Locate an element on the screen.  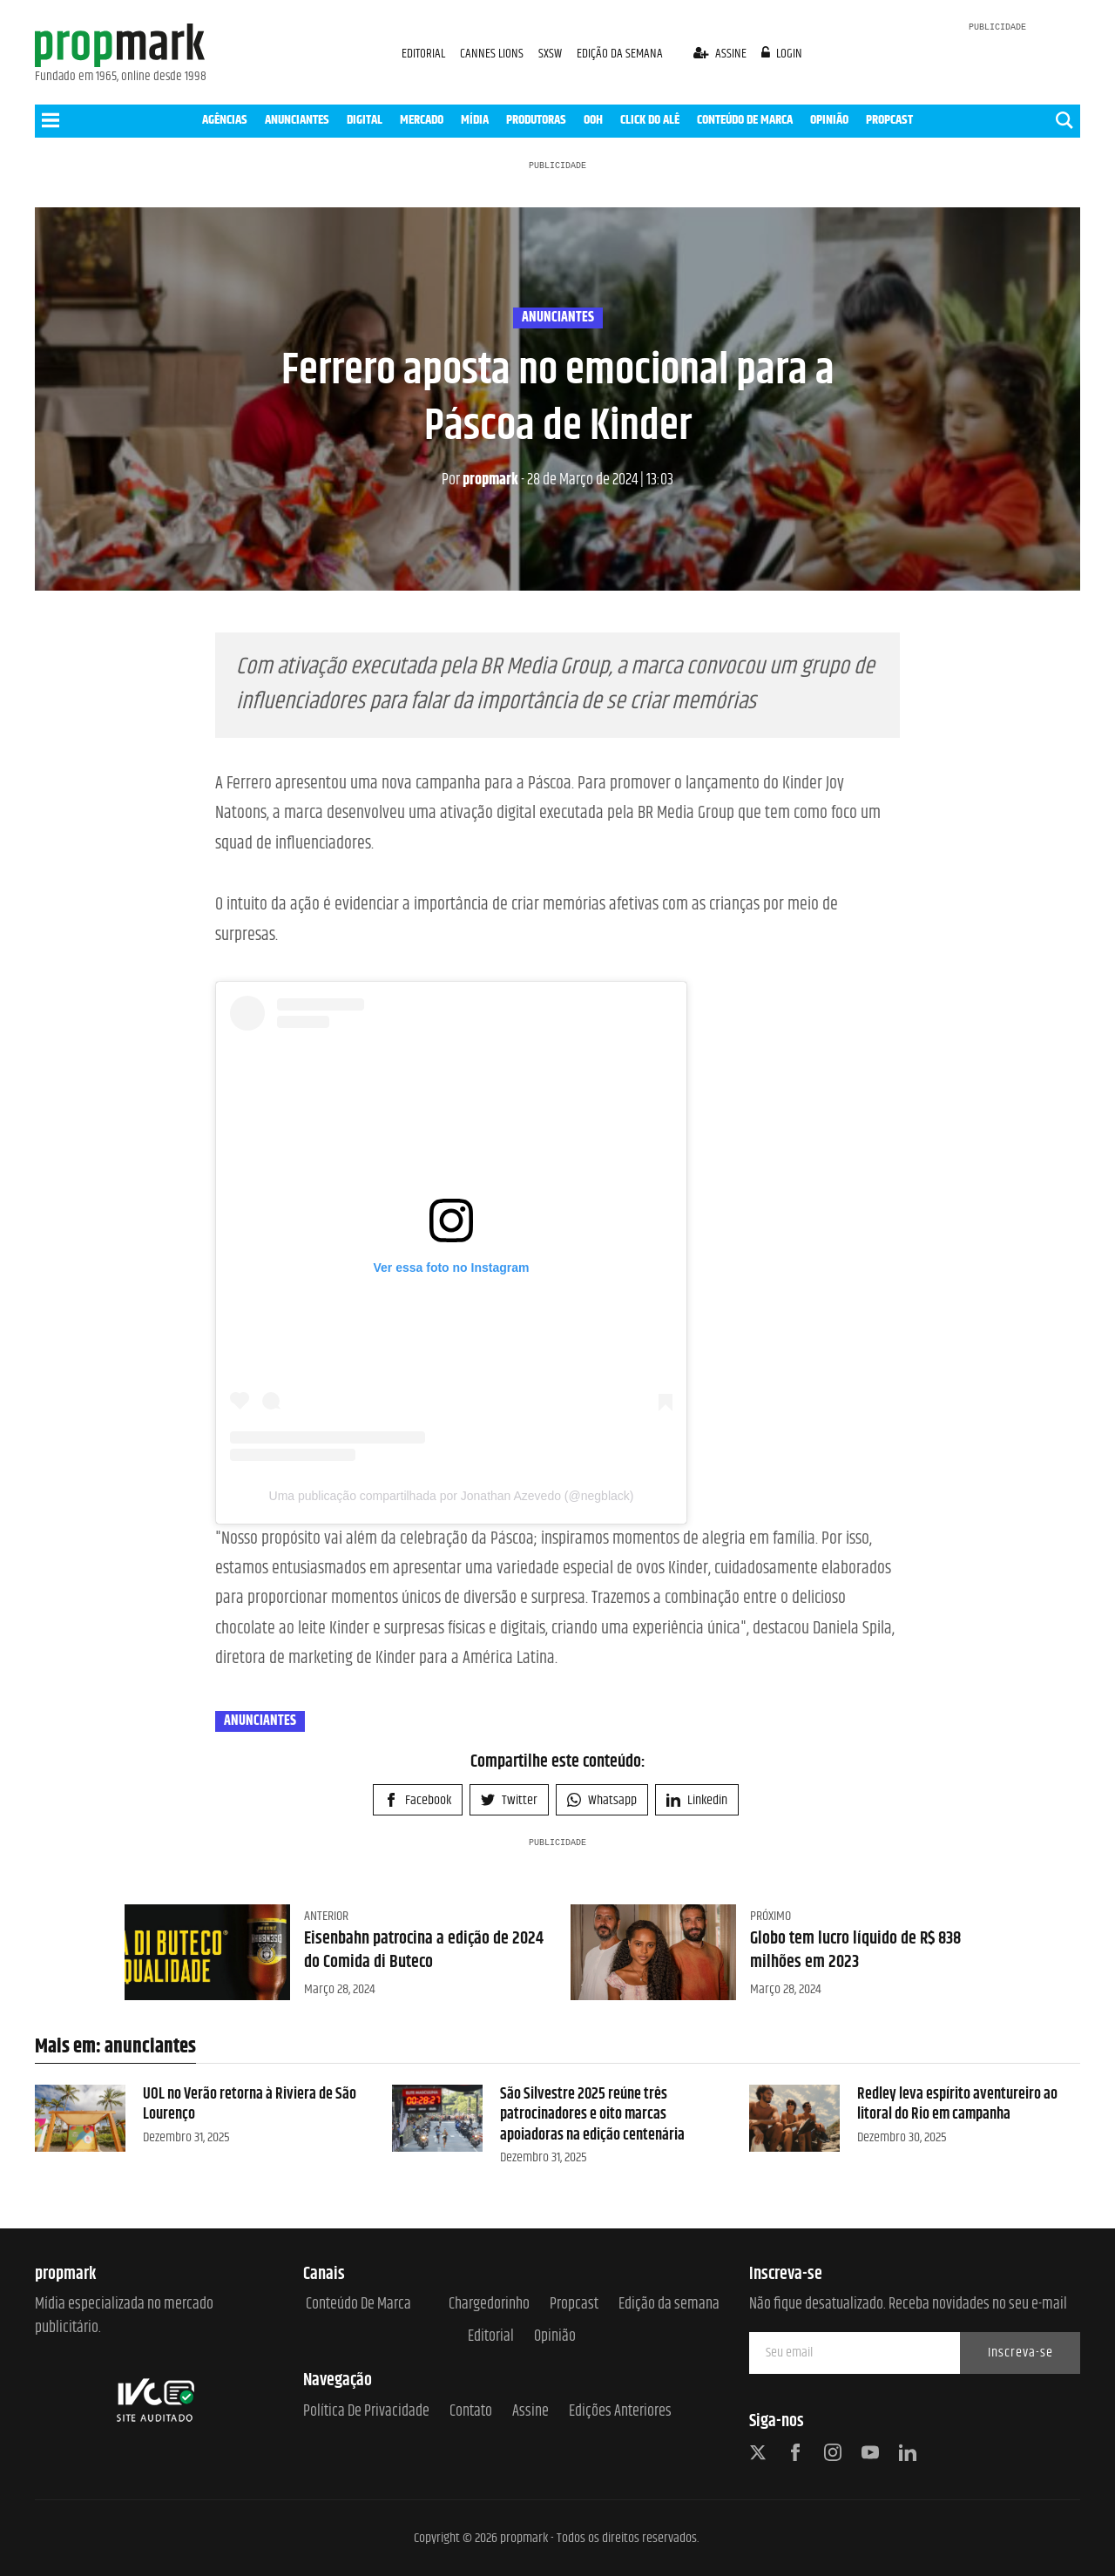
anunciantes is located at coordinates (558, 318).